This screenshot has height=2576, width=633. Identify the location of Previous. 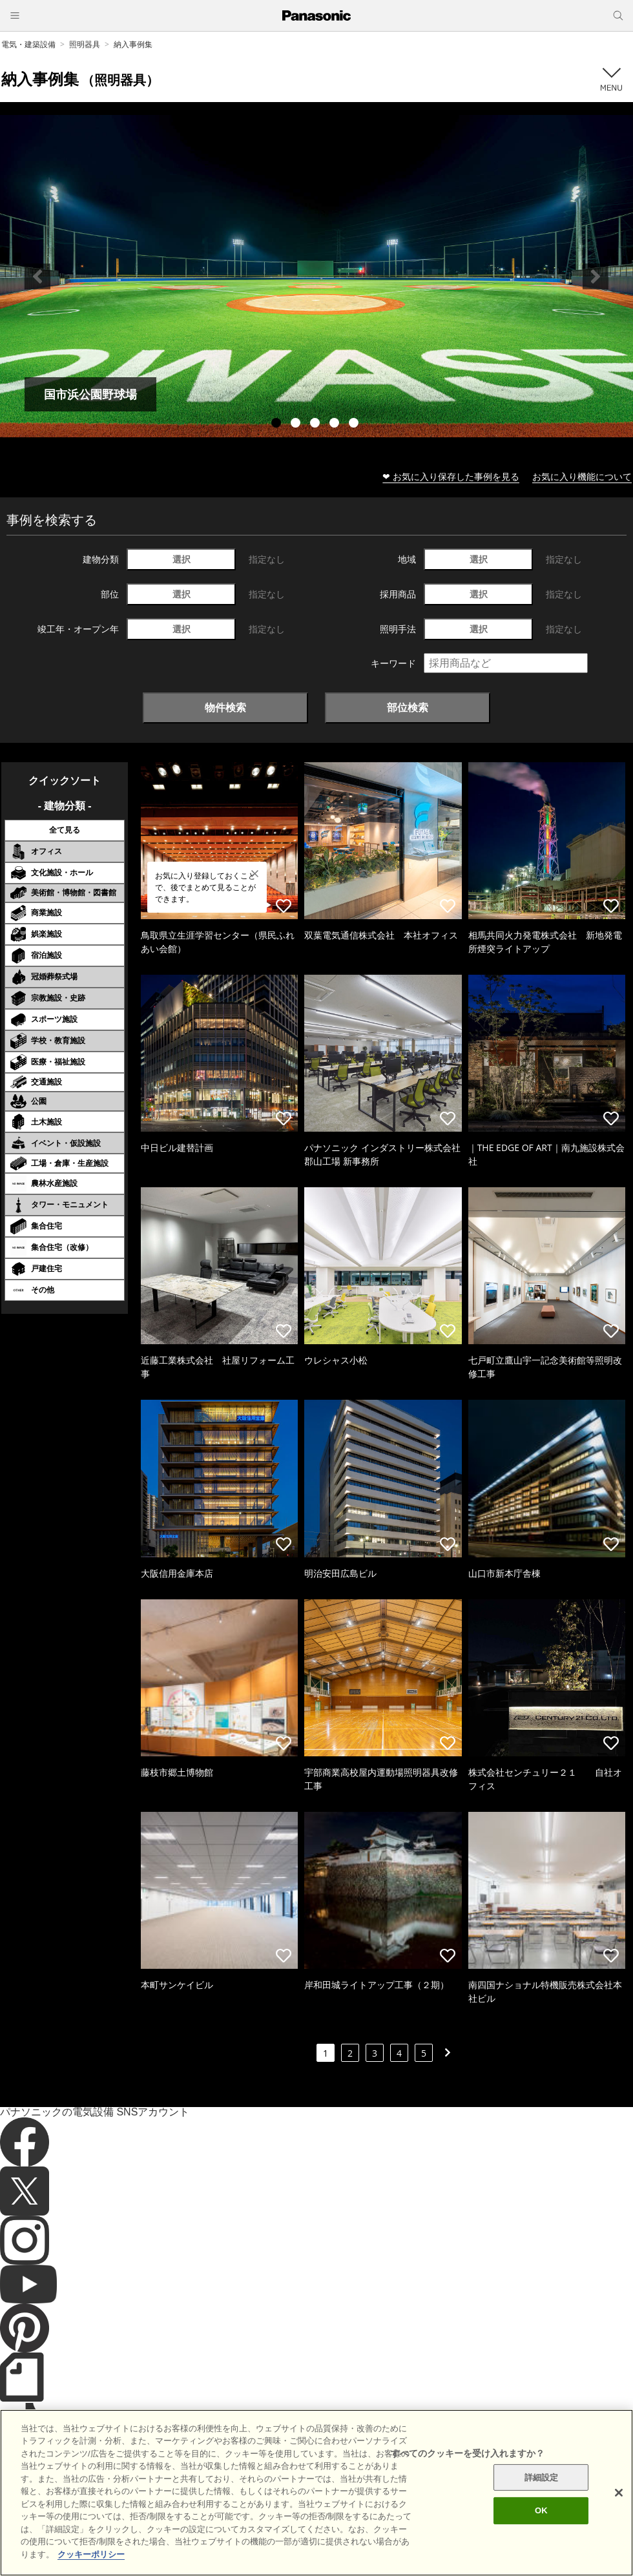
(37, 276).